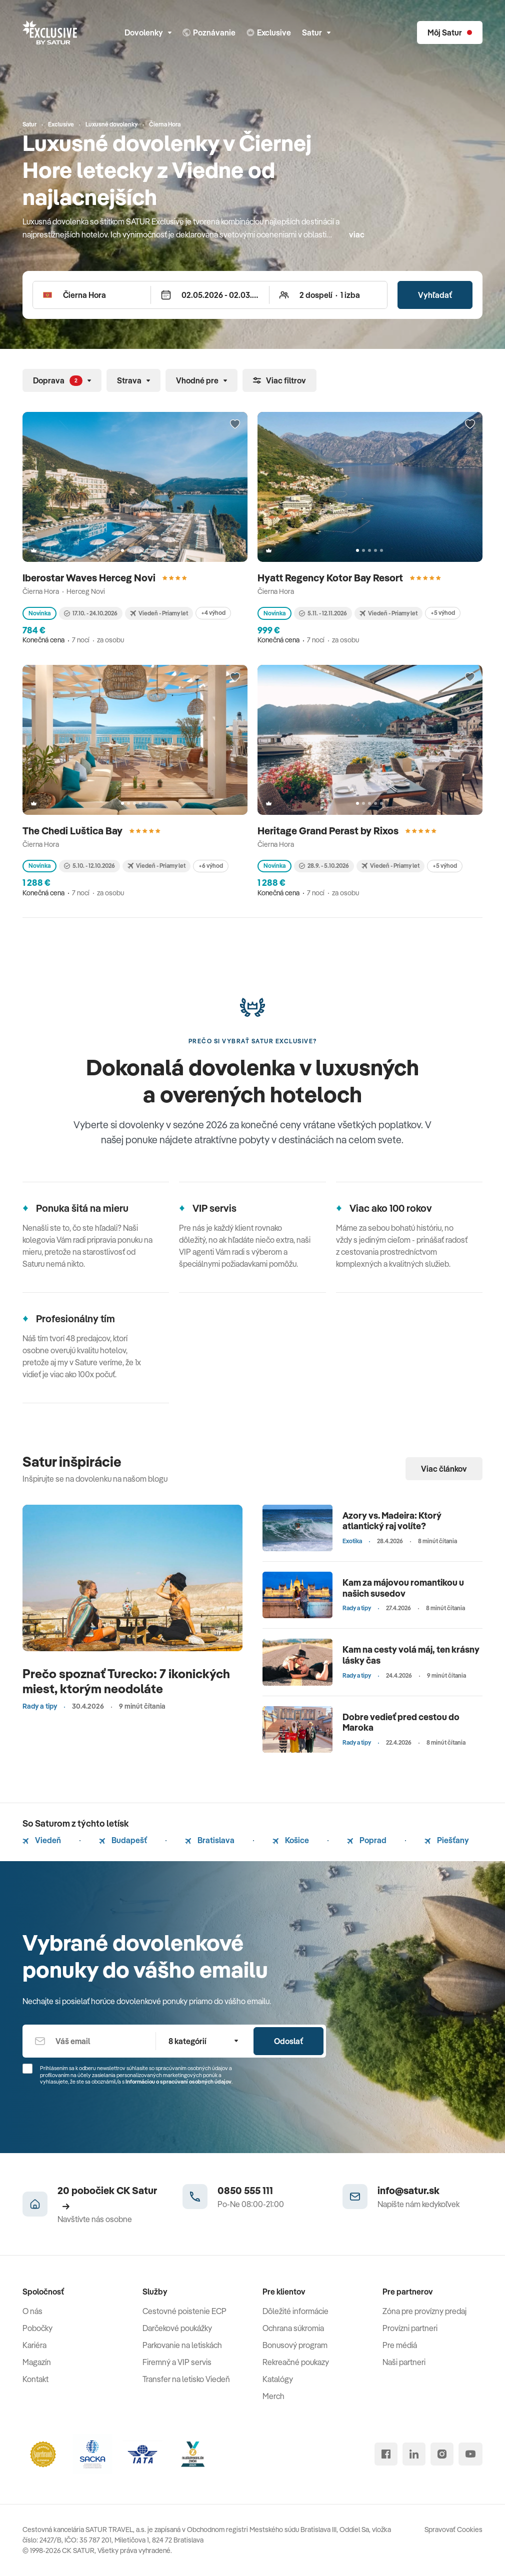 The width and height of the screenshot is (505, 2576). Describe the element at coordinates (366, 1840) in the screenshot. I see `Poprad` at that location.